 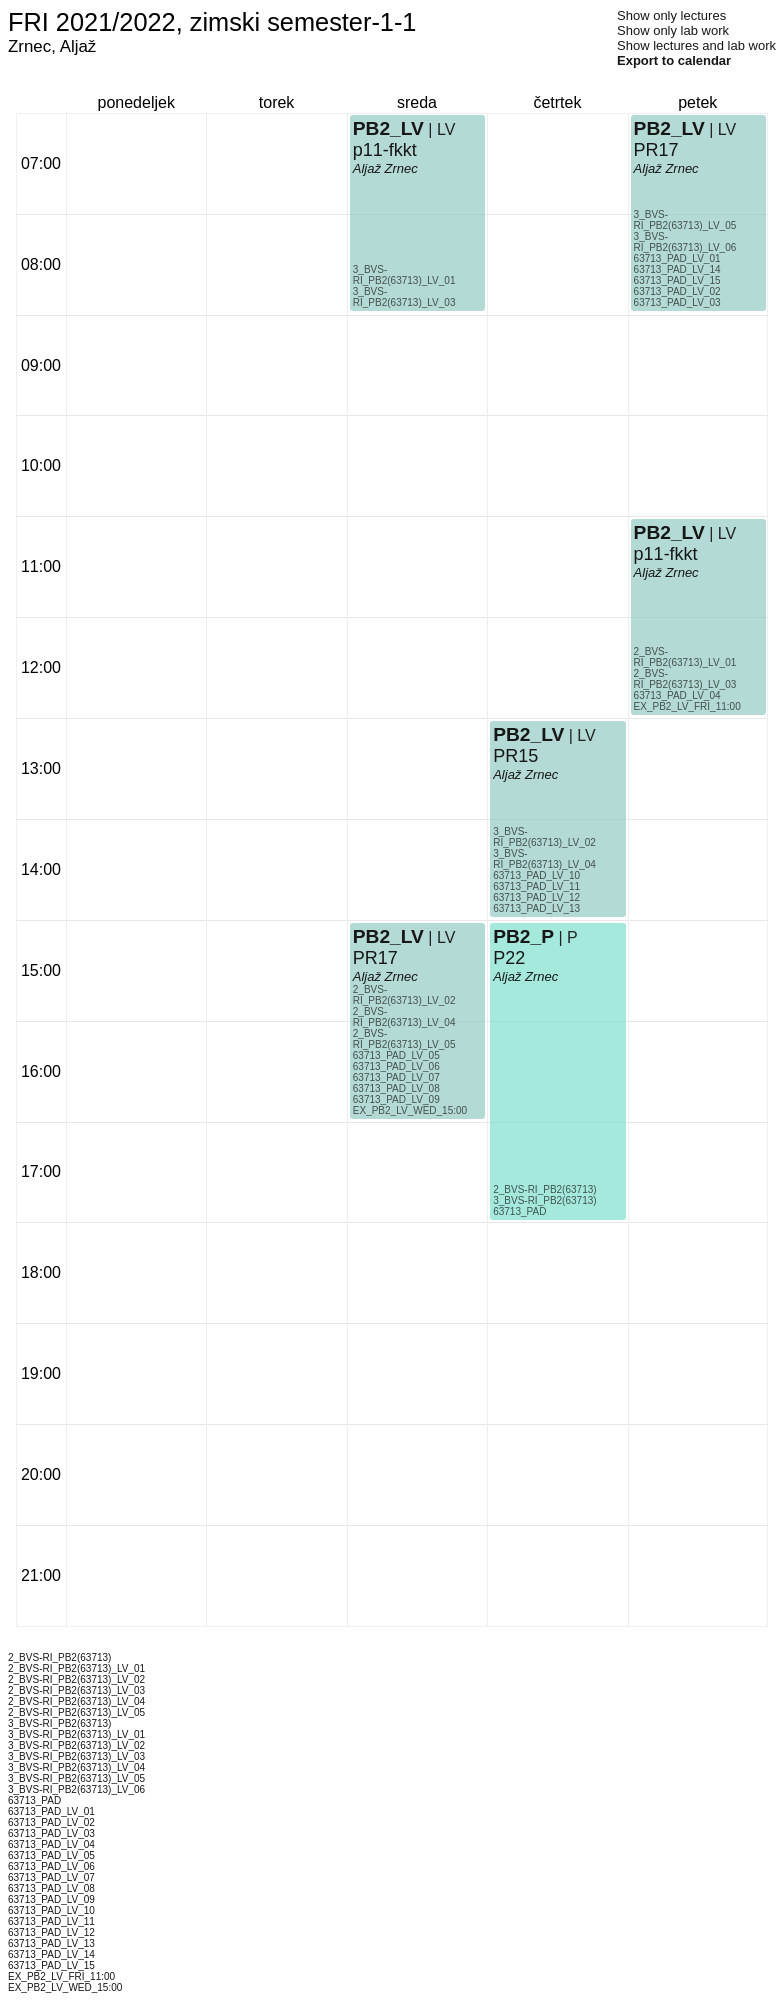 What do you see at coordinates (385, 150) in the screenshot?
I see `p11-fkkt` at bounding box center [385, 150].